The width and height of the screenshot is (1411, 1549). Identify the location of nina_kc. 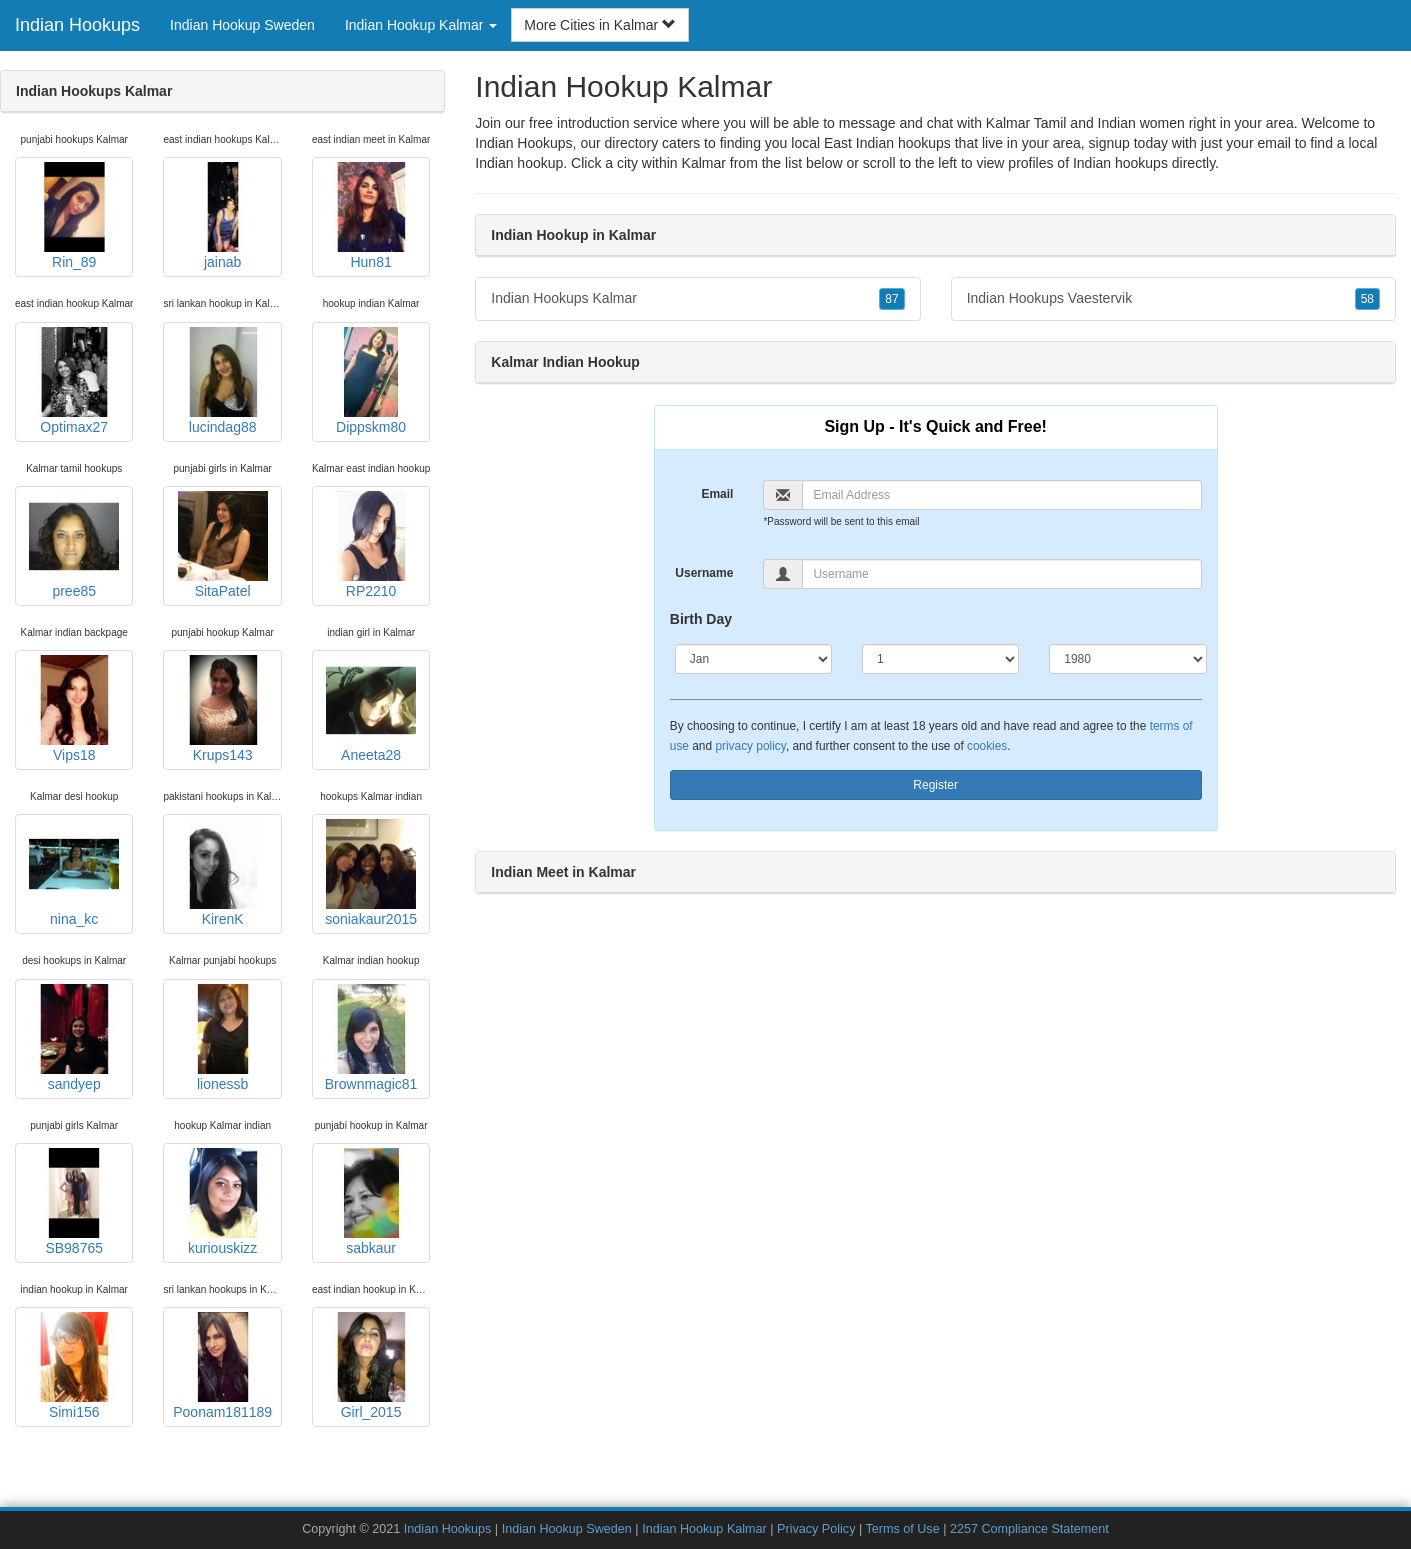
(74, 873).